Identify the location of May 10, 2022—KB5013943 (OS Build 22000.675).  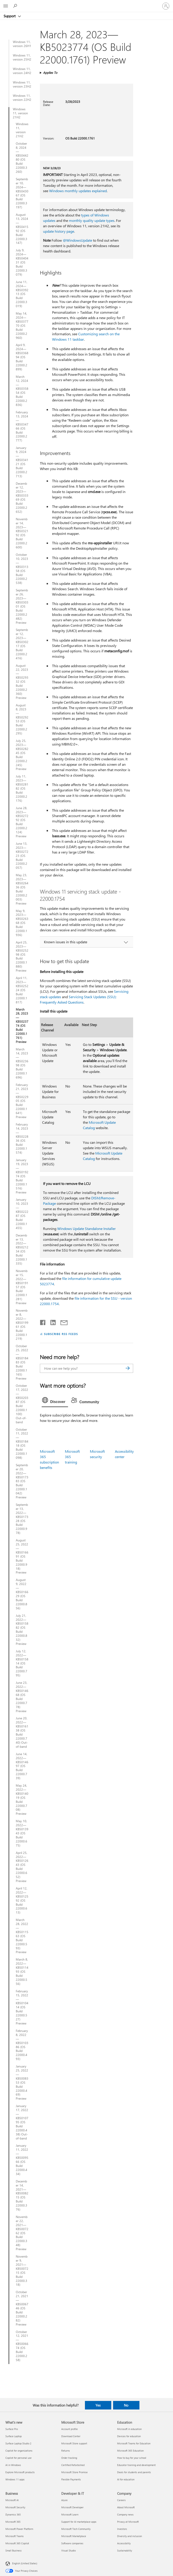
(22, 1833).